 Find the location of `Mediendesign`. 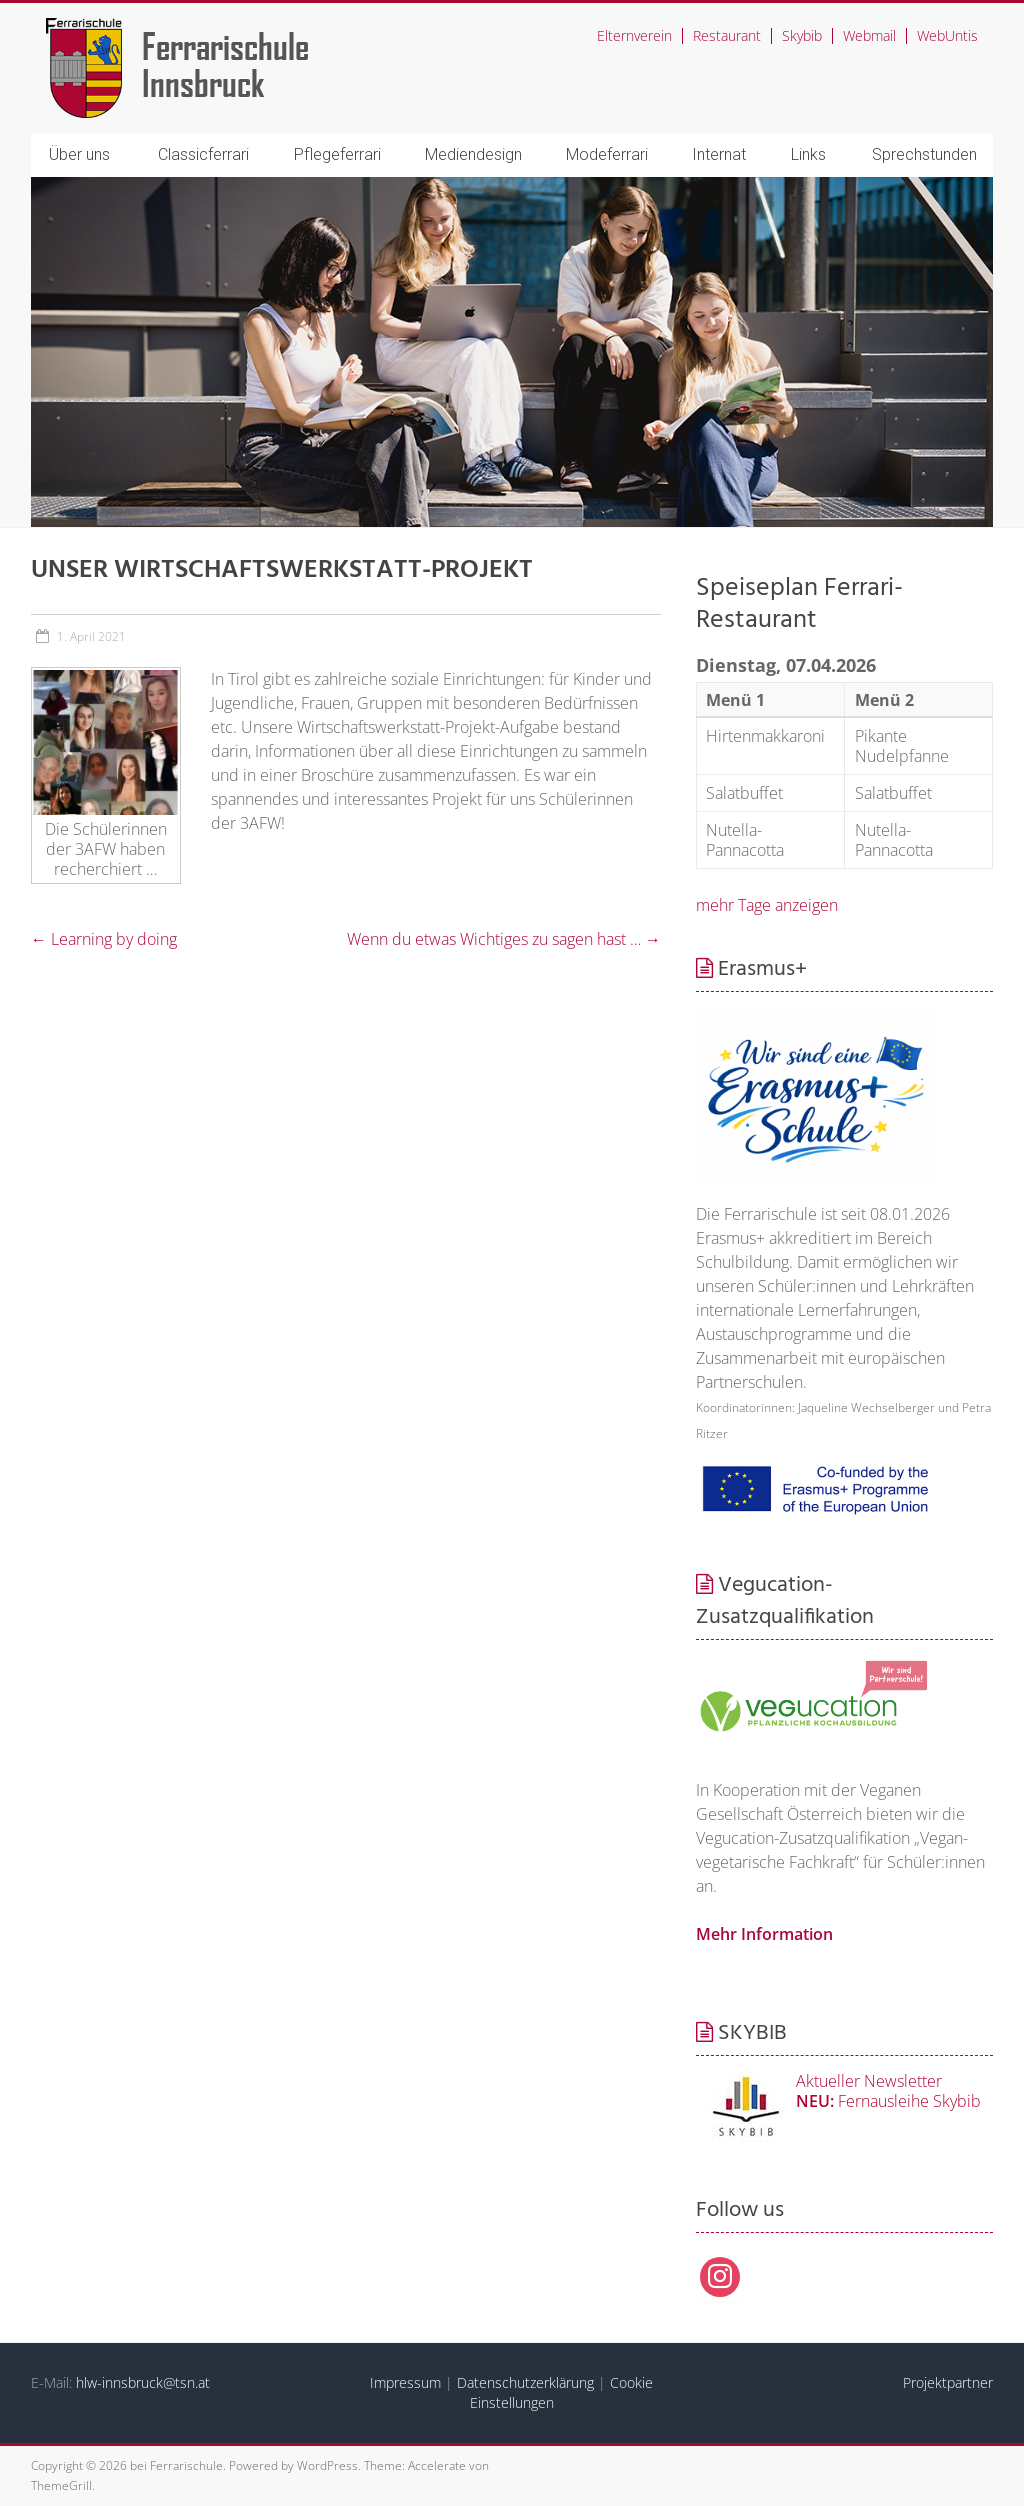

Mediendesign is located at coordinates (473, 154).